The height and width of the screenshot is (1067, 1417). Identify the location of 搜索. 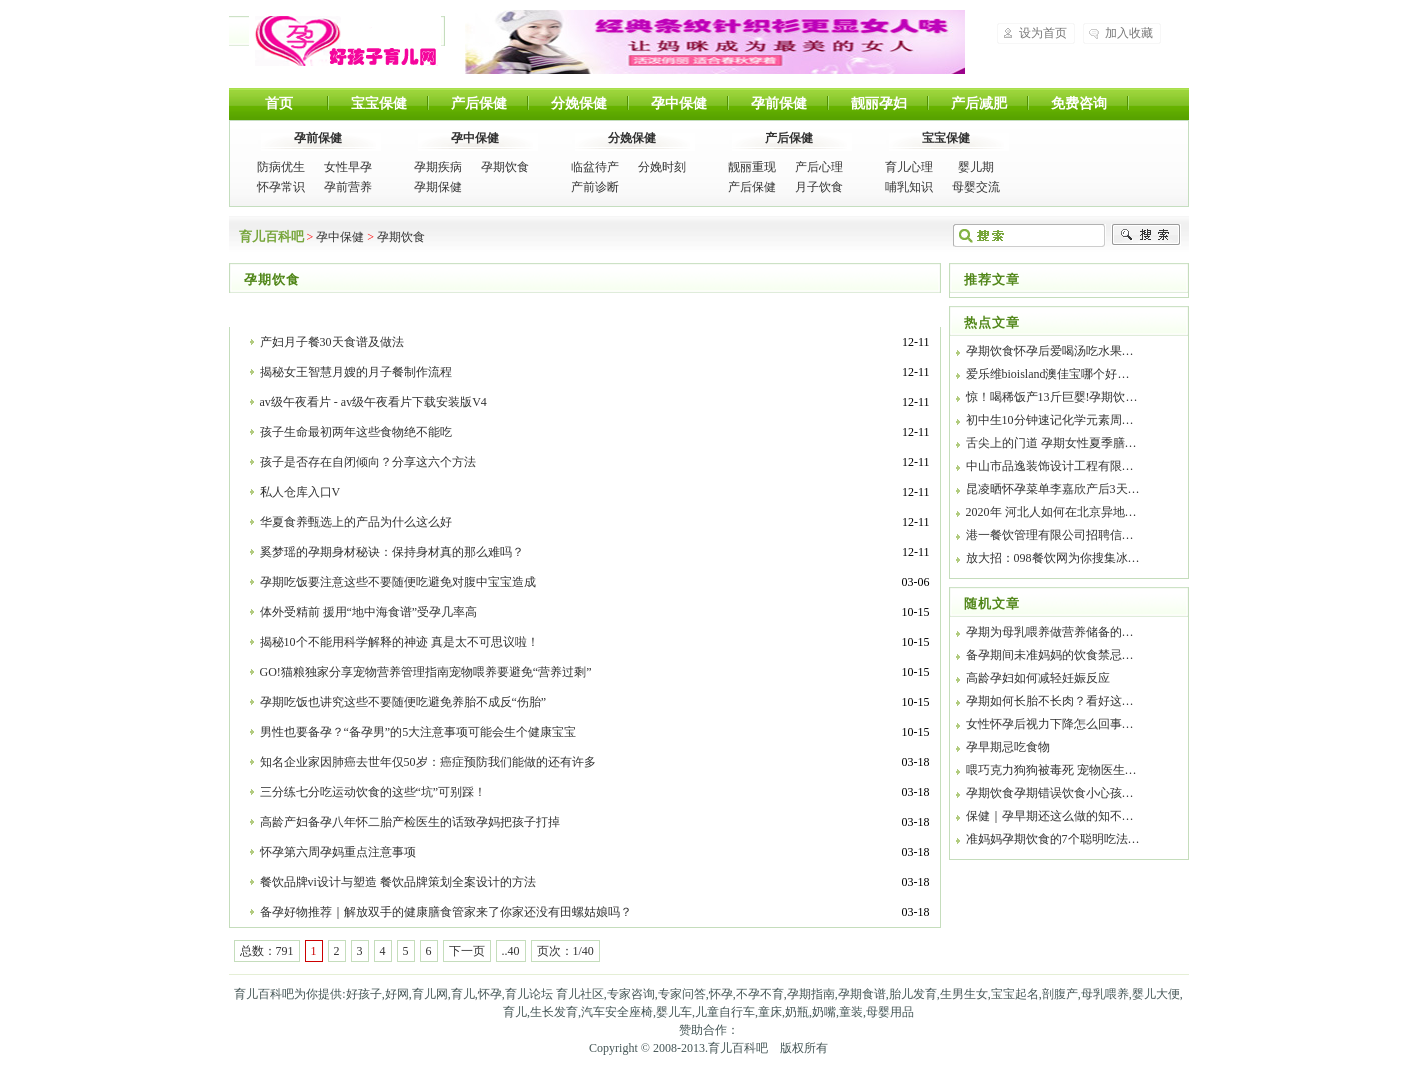
(1146, 235).